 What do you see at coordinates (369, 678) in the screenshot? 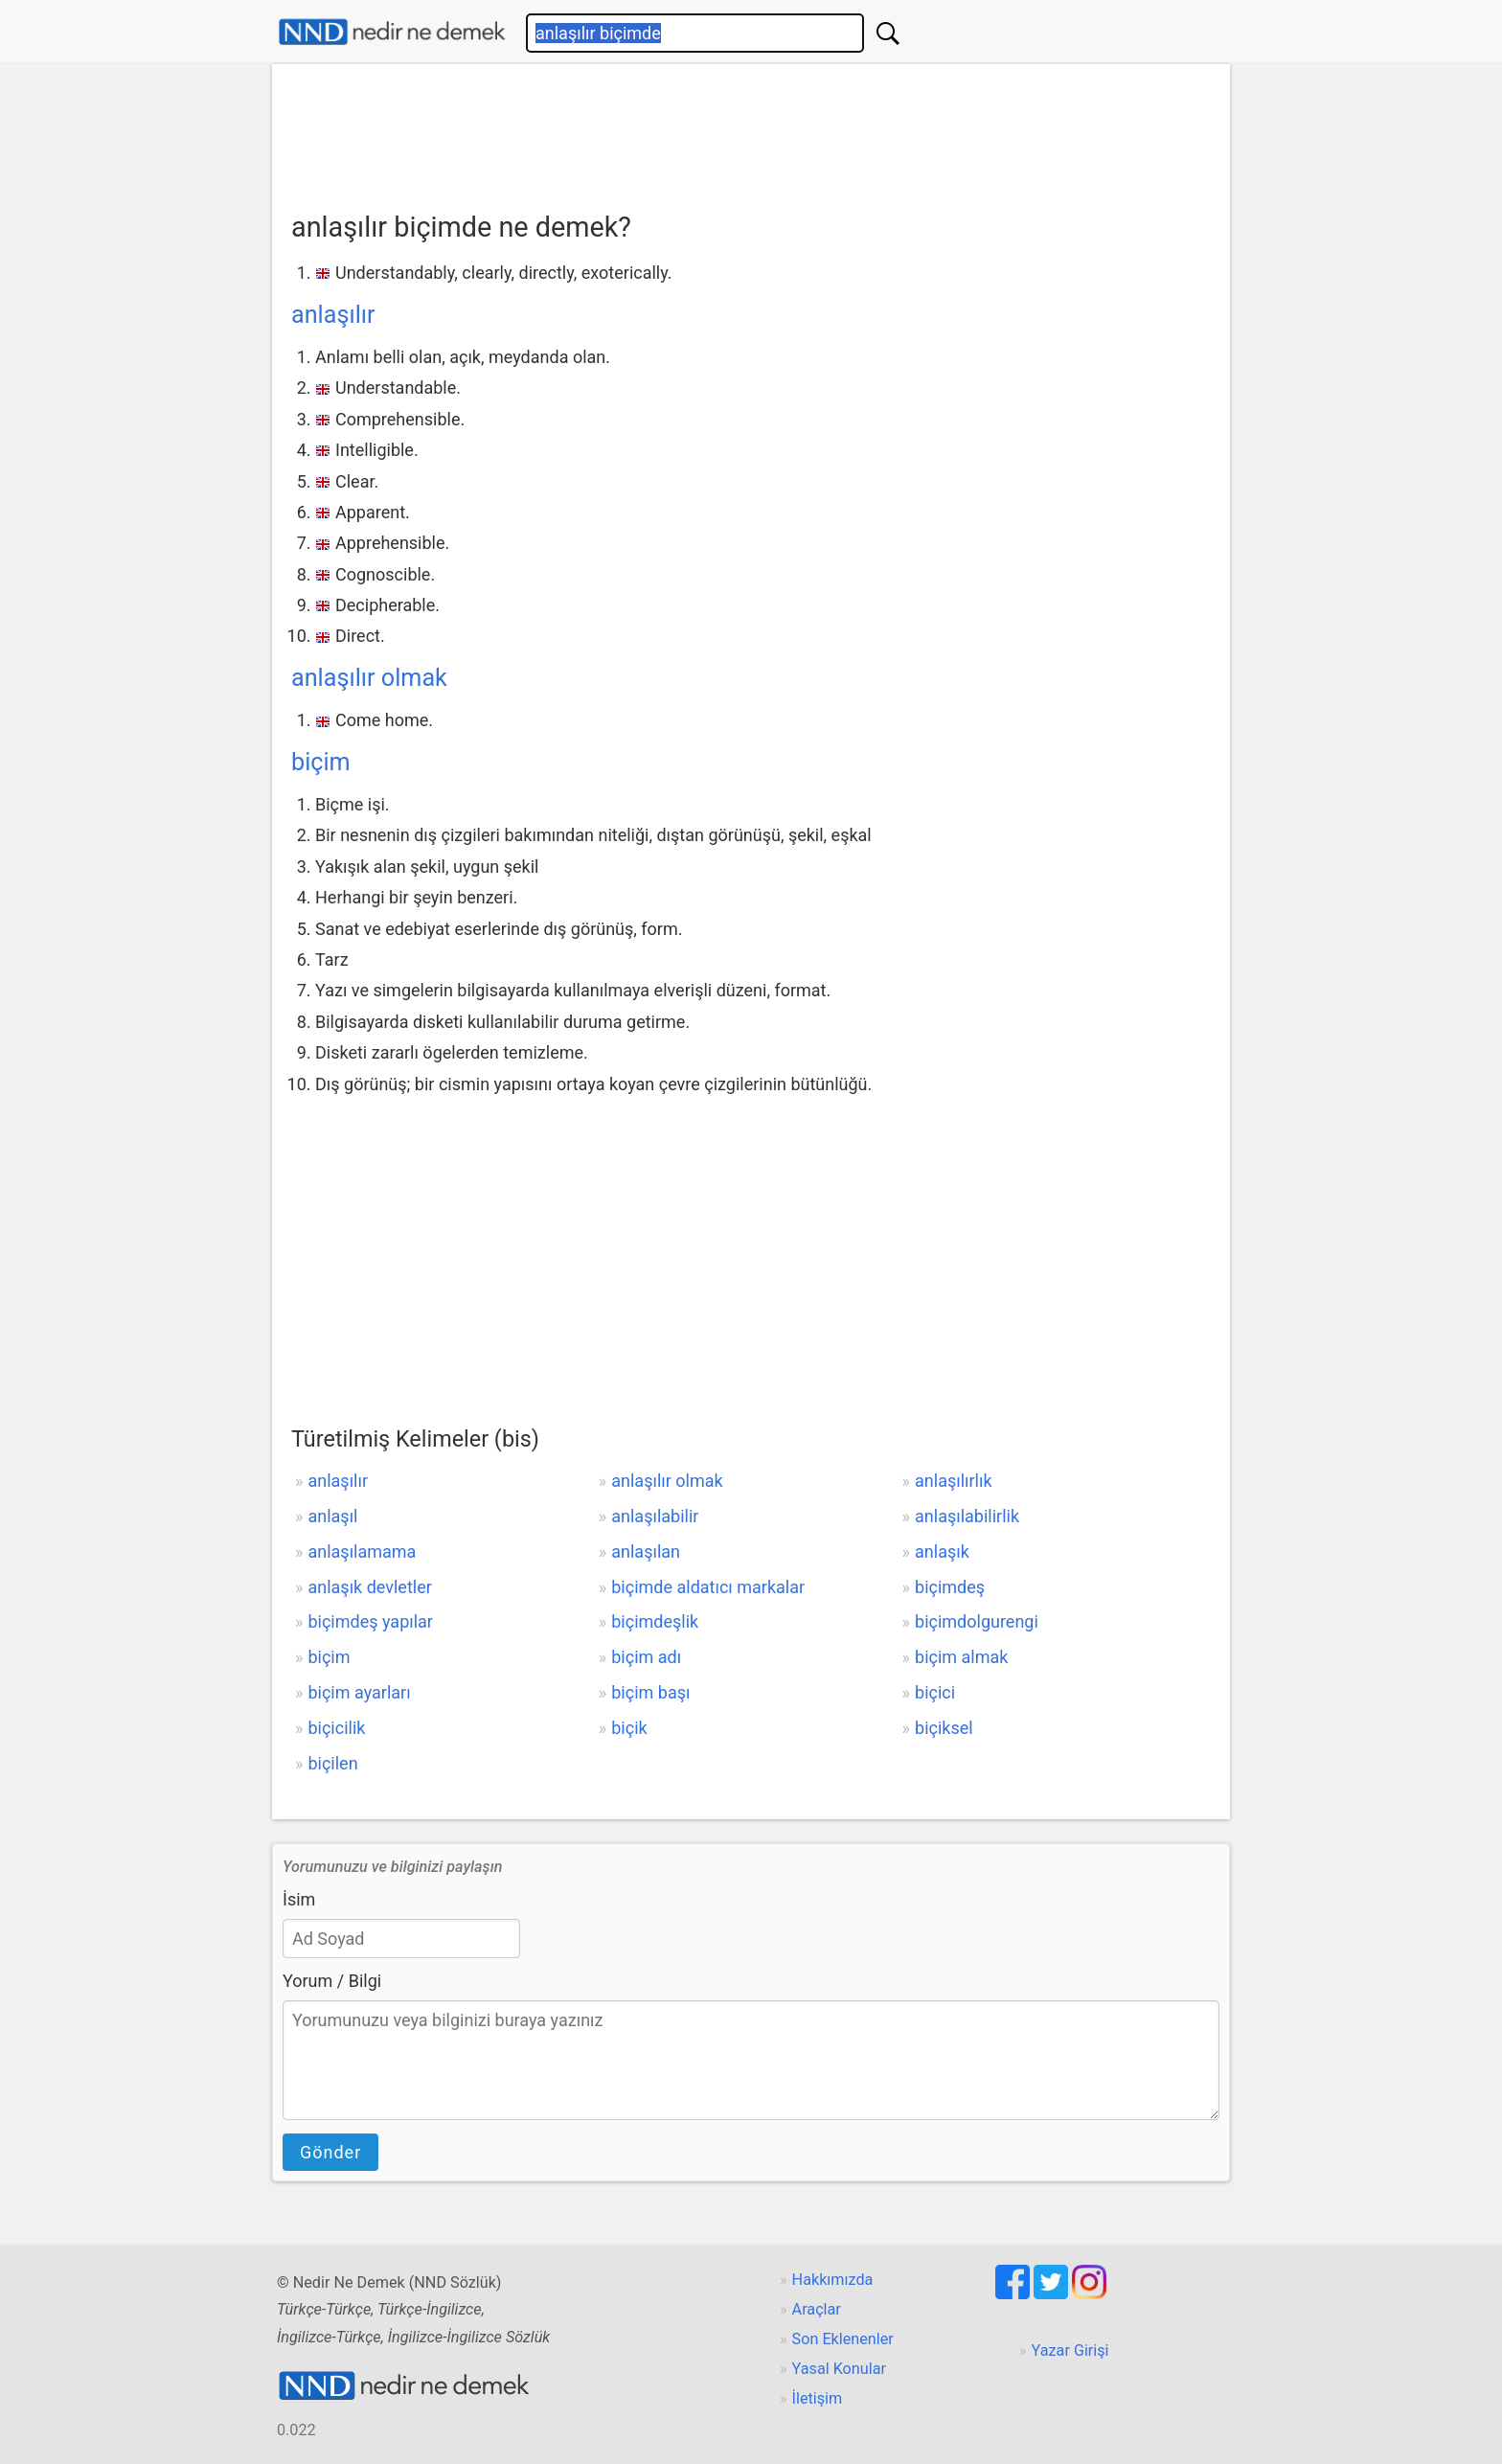
I see `anlaşılır olmak` at bounding box center [369, 678].